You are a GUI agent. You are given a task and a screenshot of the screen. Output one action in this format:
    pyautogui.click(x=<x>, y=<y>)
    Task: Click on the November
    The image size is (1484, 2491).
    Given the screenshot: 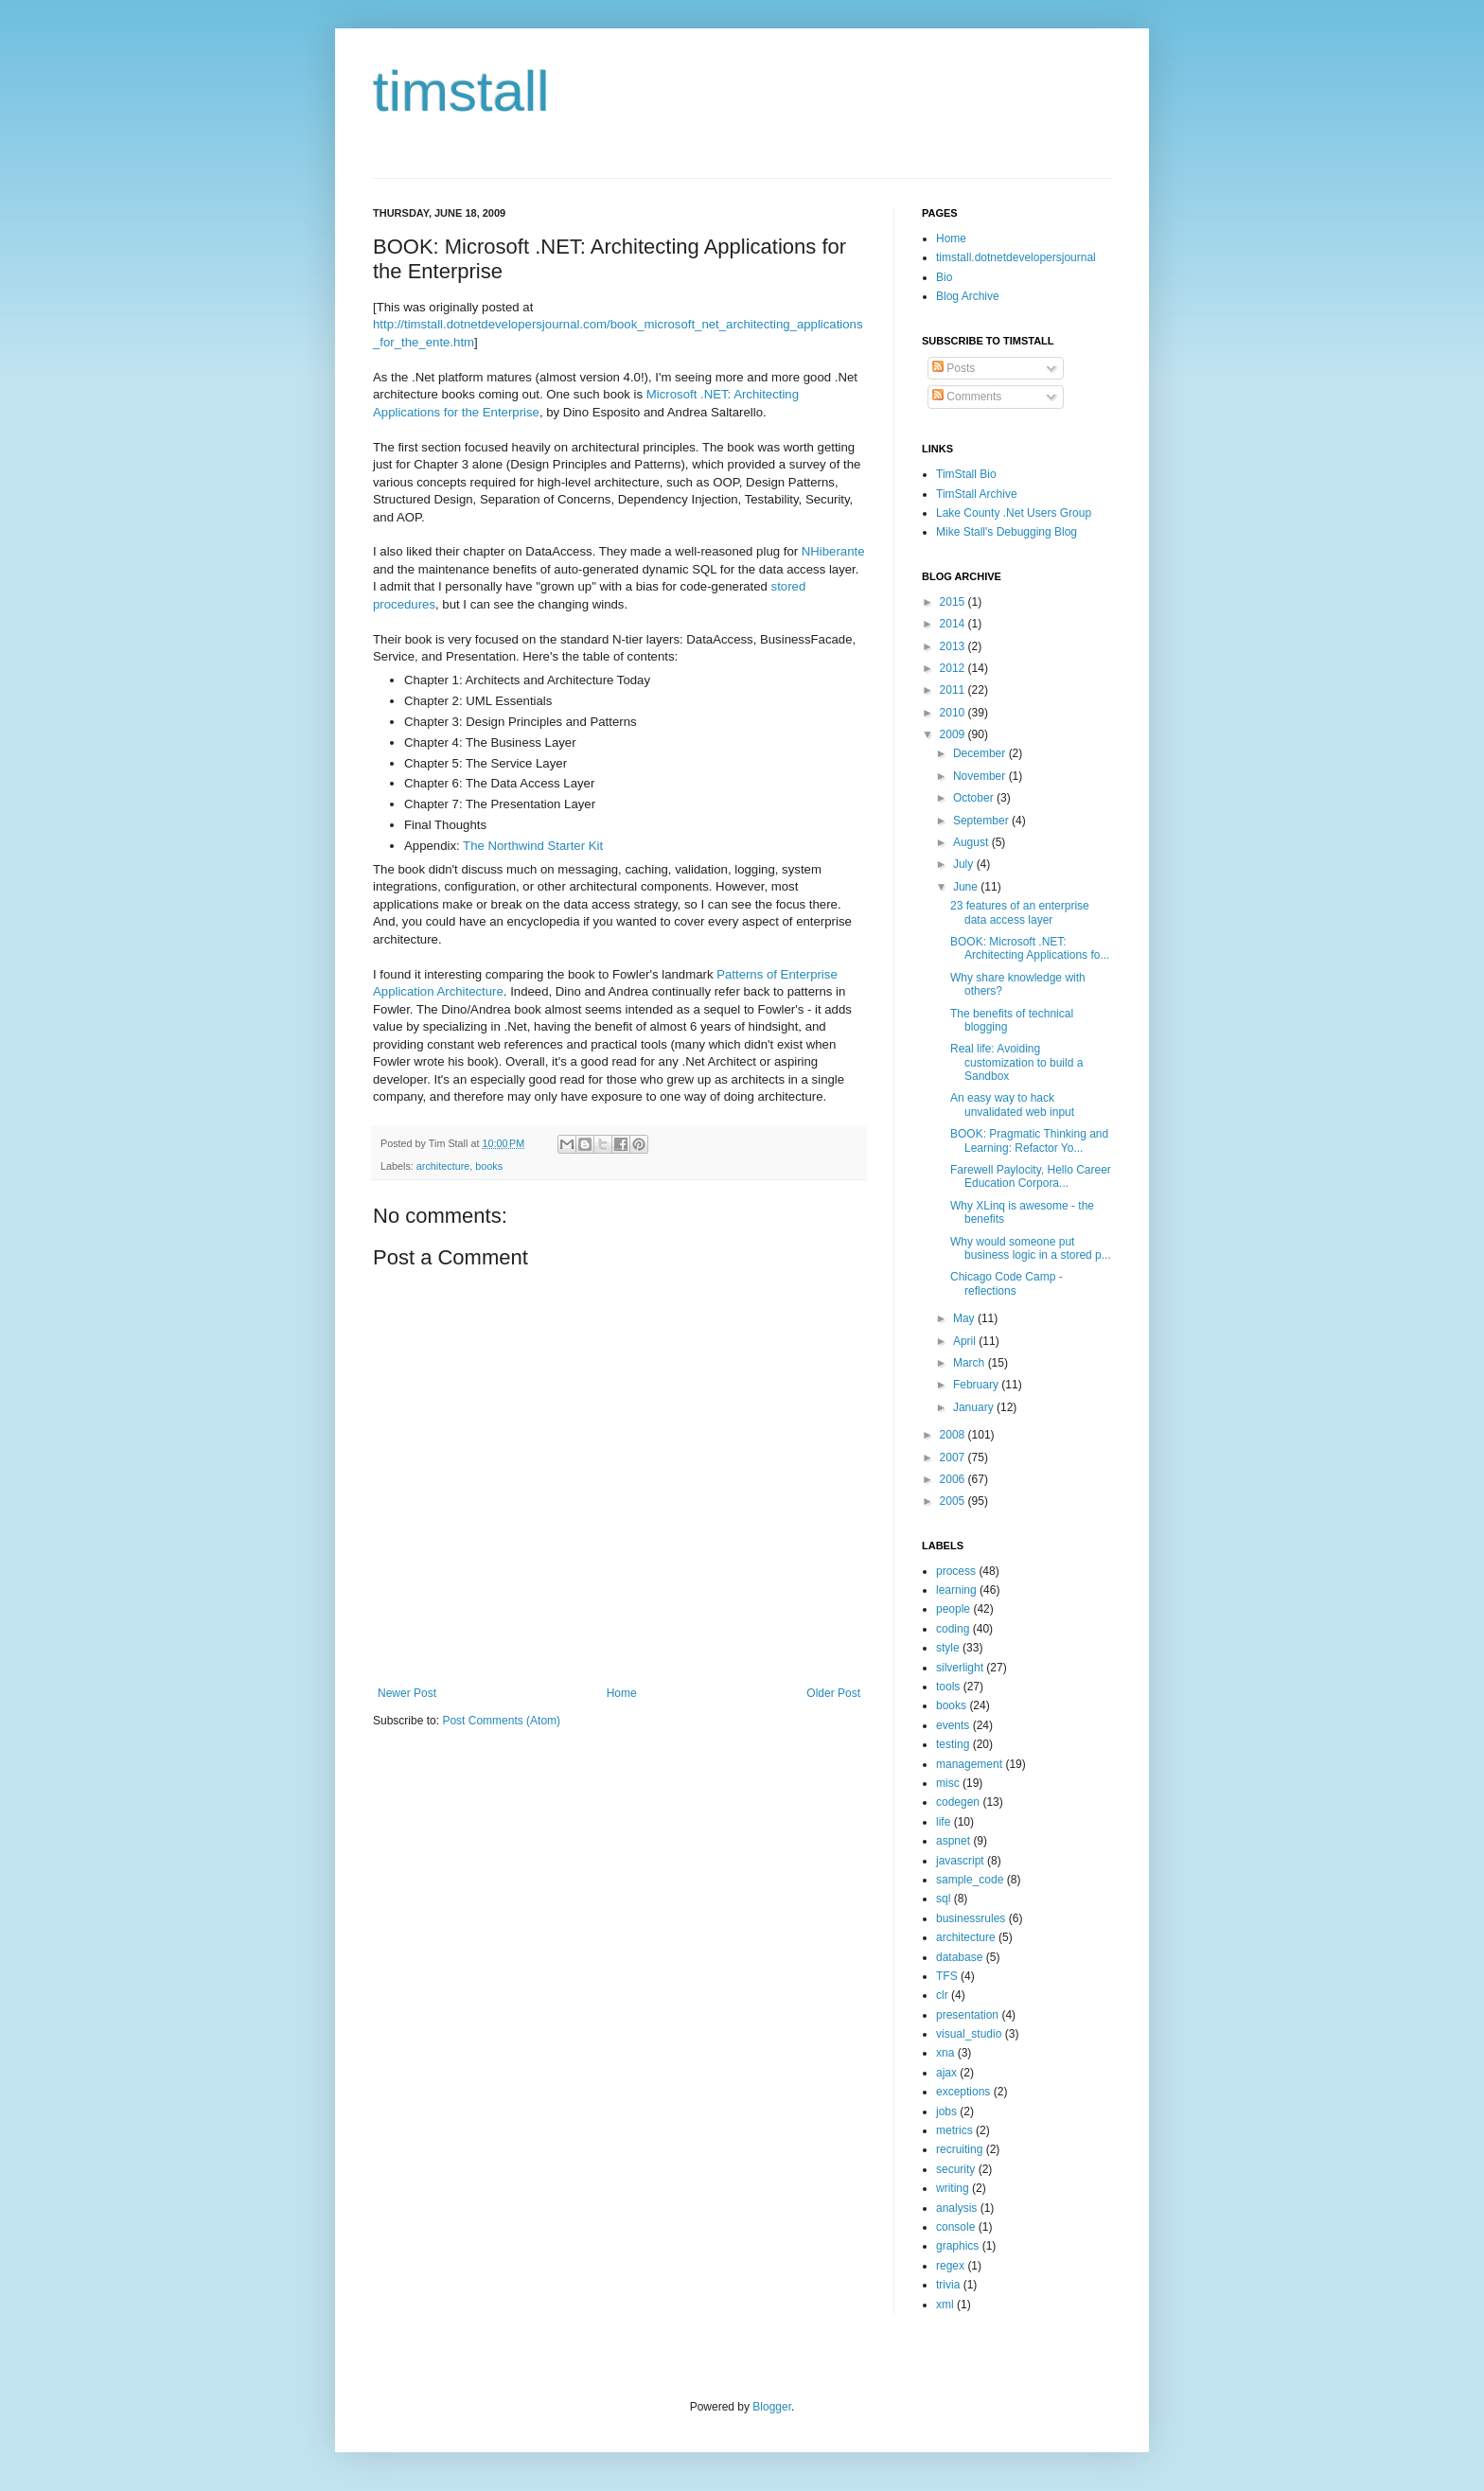 What is the action you would take?
    pyautogui.click(x=981, y=776)
    